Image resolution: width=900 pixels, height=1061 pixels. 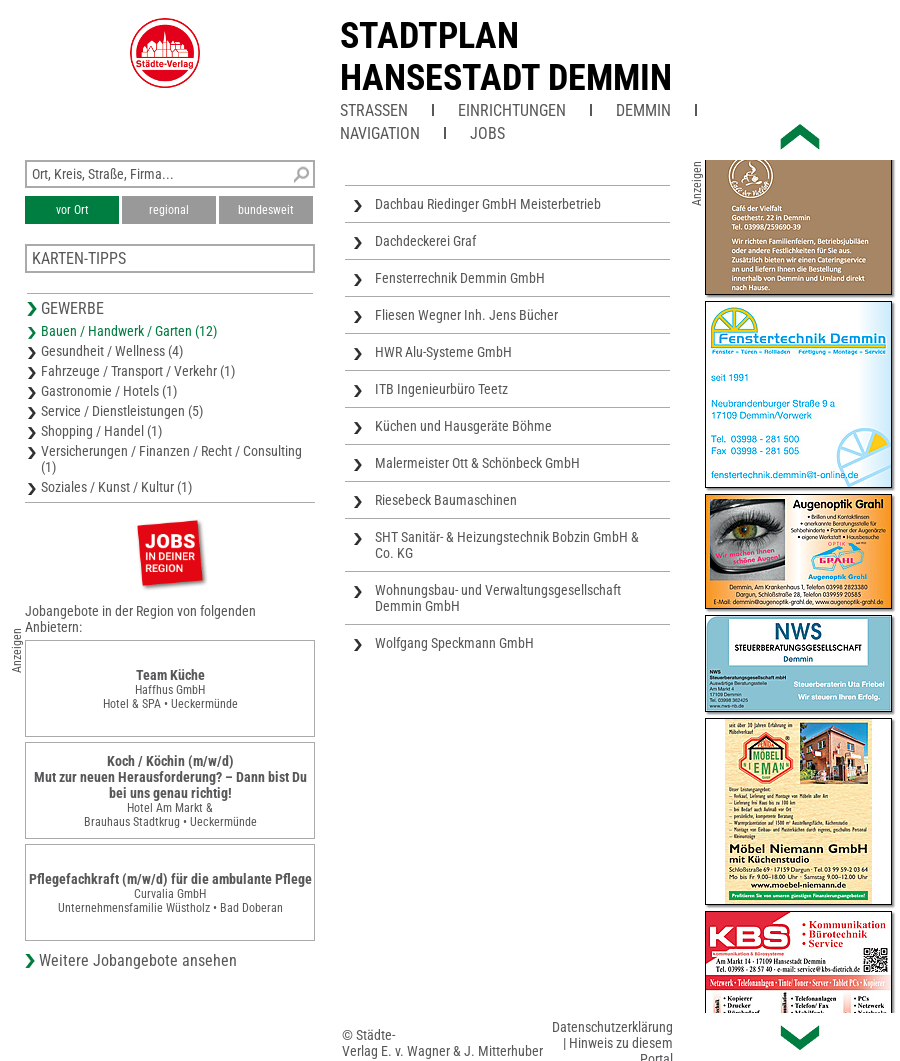 What do you see at coordinates (116, 487) in the screenshot?
I see `Soziales / Kunst / Kultur (1)` at bounding box center [116, 487].